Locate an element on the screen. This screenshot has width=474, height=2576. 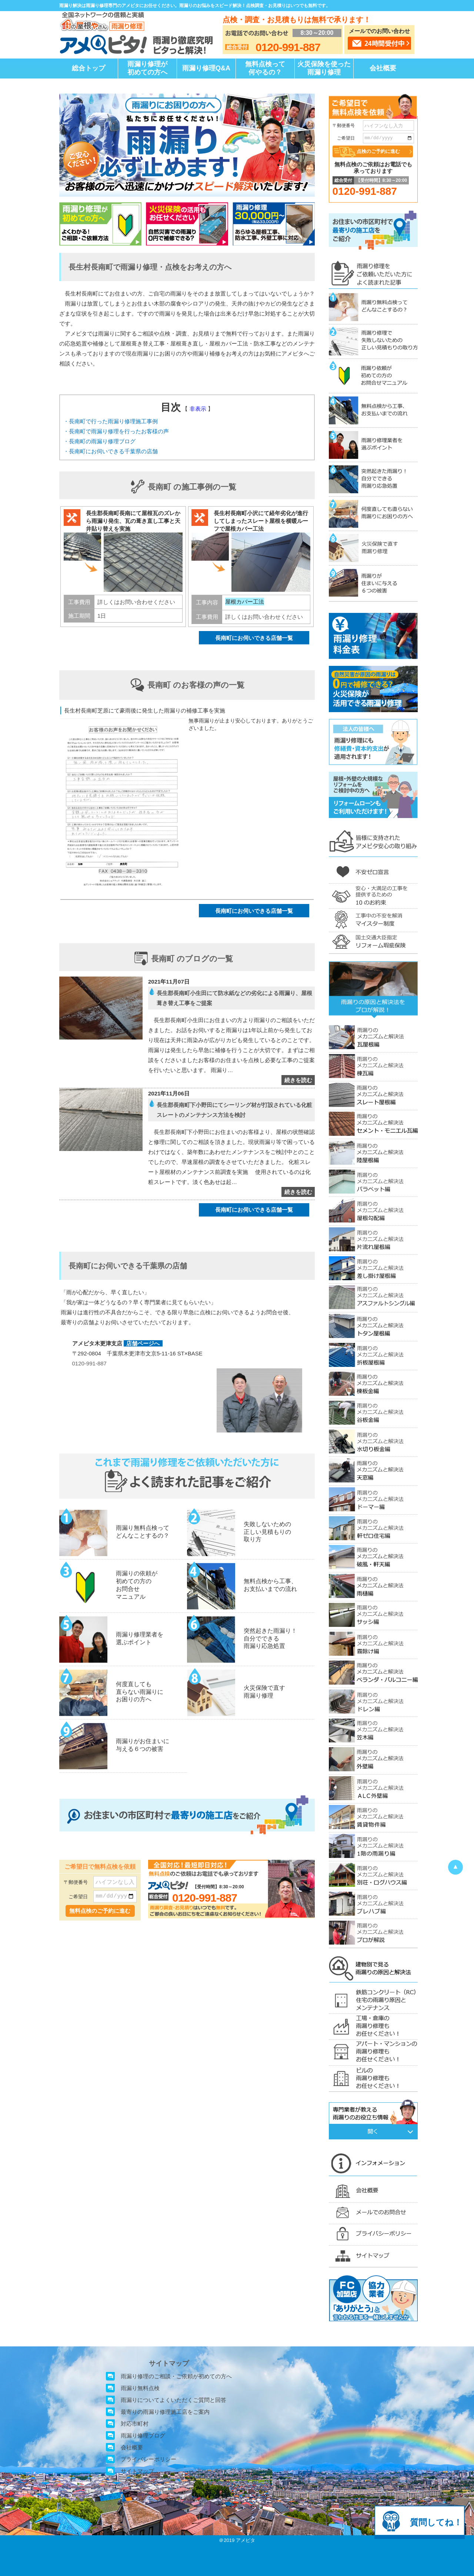
雨漏りについてよくいただくご質問と回答 is located at coordinates (173, 2400).